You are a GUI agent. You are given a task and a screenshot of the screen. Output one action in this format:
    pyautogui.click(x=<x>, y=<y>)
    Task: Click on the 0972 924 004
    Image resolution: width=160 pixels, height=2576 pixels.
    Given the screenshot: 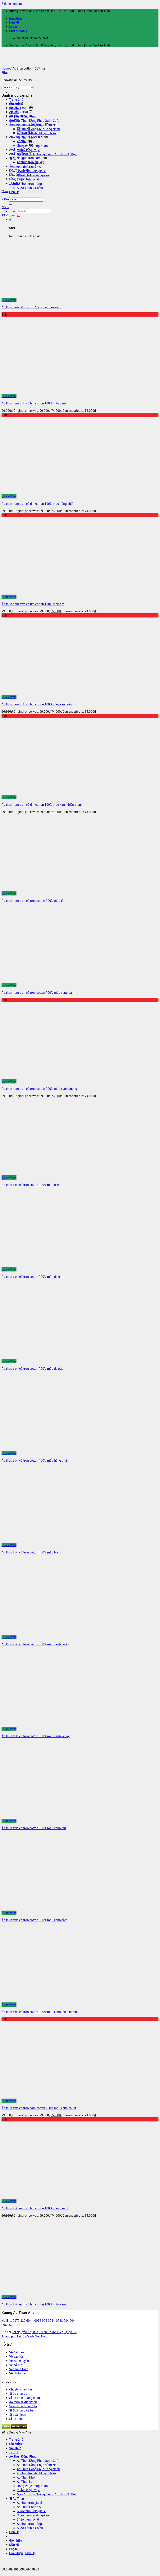 What is the action you would take?
    pyautogui.click(x=43, y=2320)
    